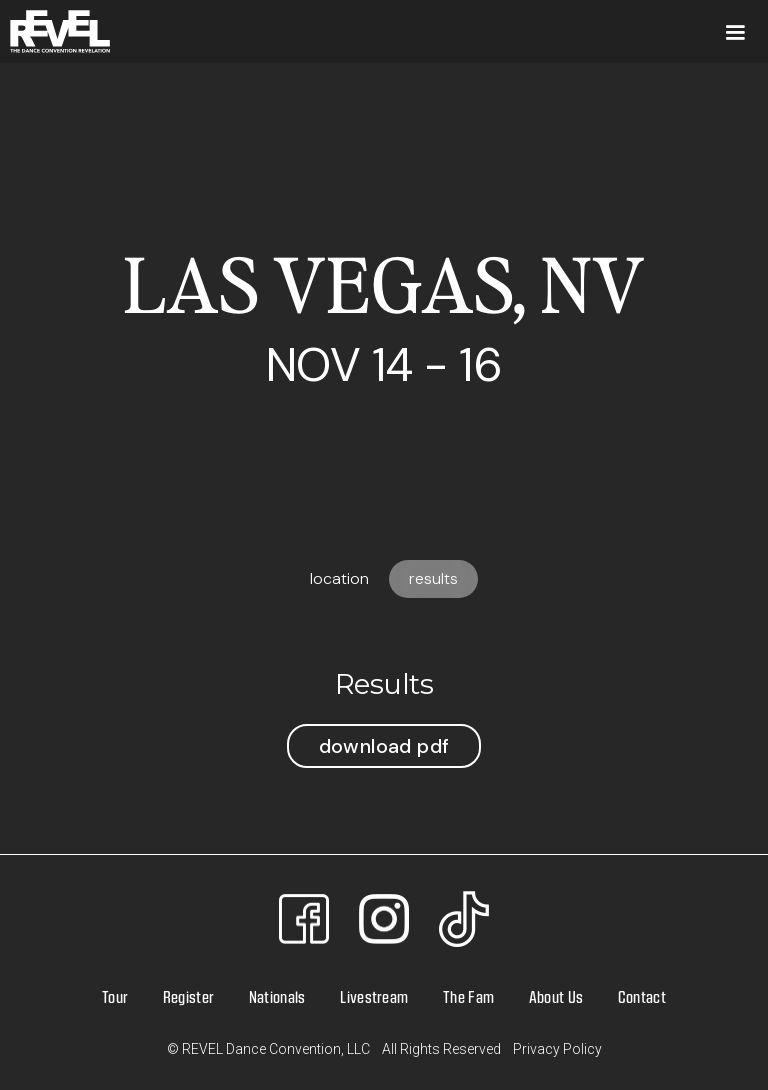 The height and width of the screenshot is (1090, 768). What do you see at coordinates (735, 31) in the screenshot?
I see `[button]` at bounding box center [735, 31].